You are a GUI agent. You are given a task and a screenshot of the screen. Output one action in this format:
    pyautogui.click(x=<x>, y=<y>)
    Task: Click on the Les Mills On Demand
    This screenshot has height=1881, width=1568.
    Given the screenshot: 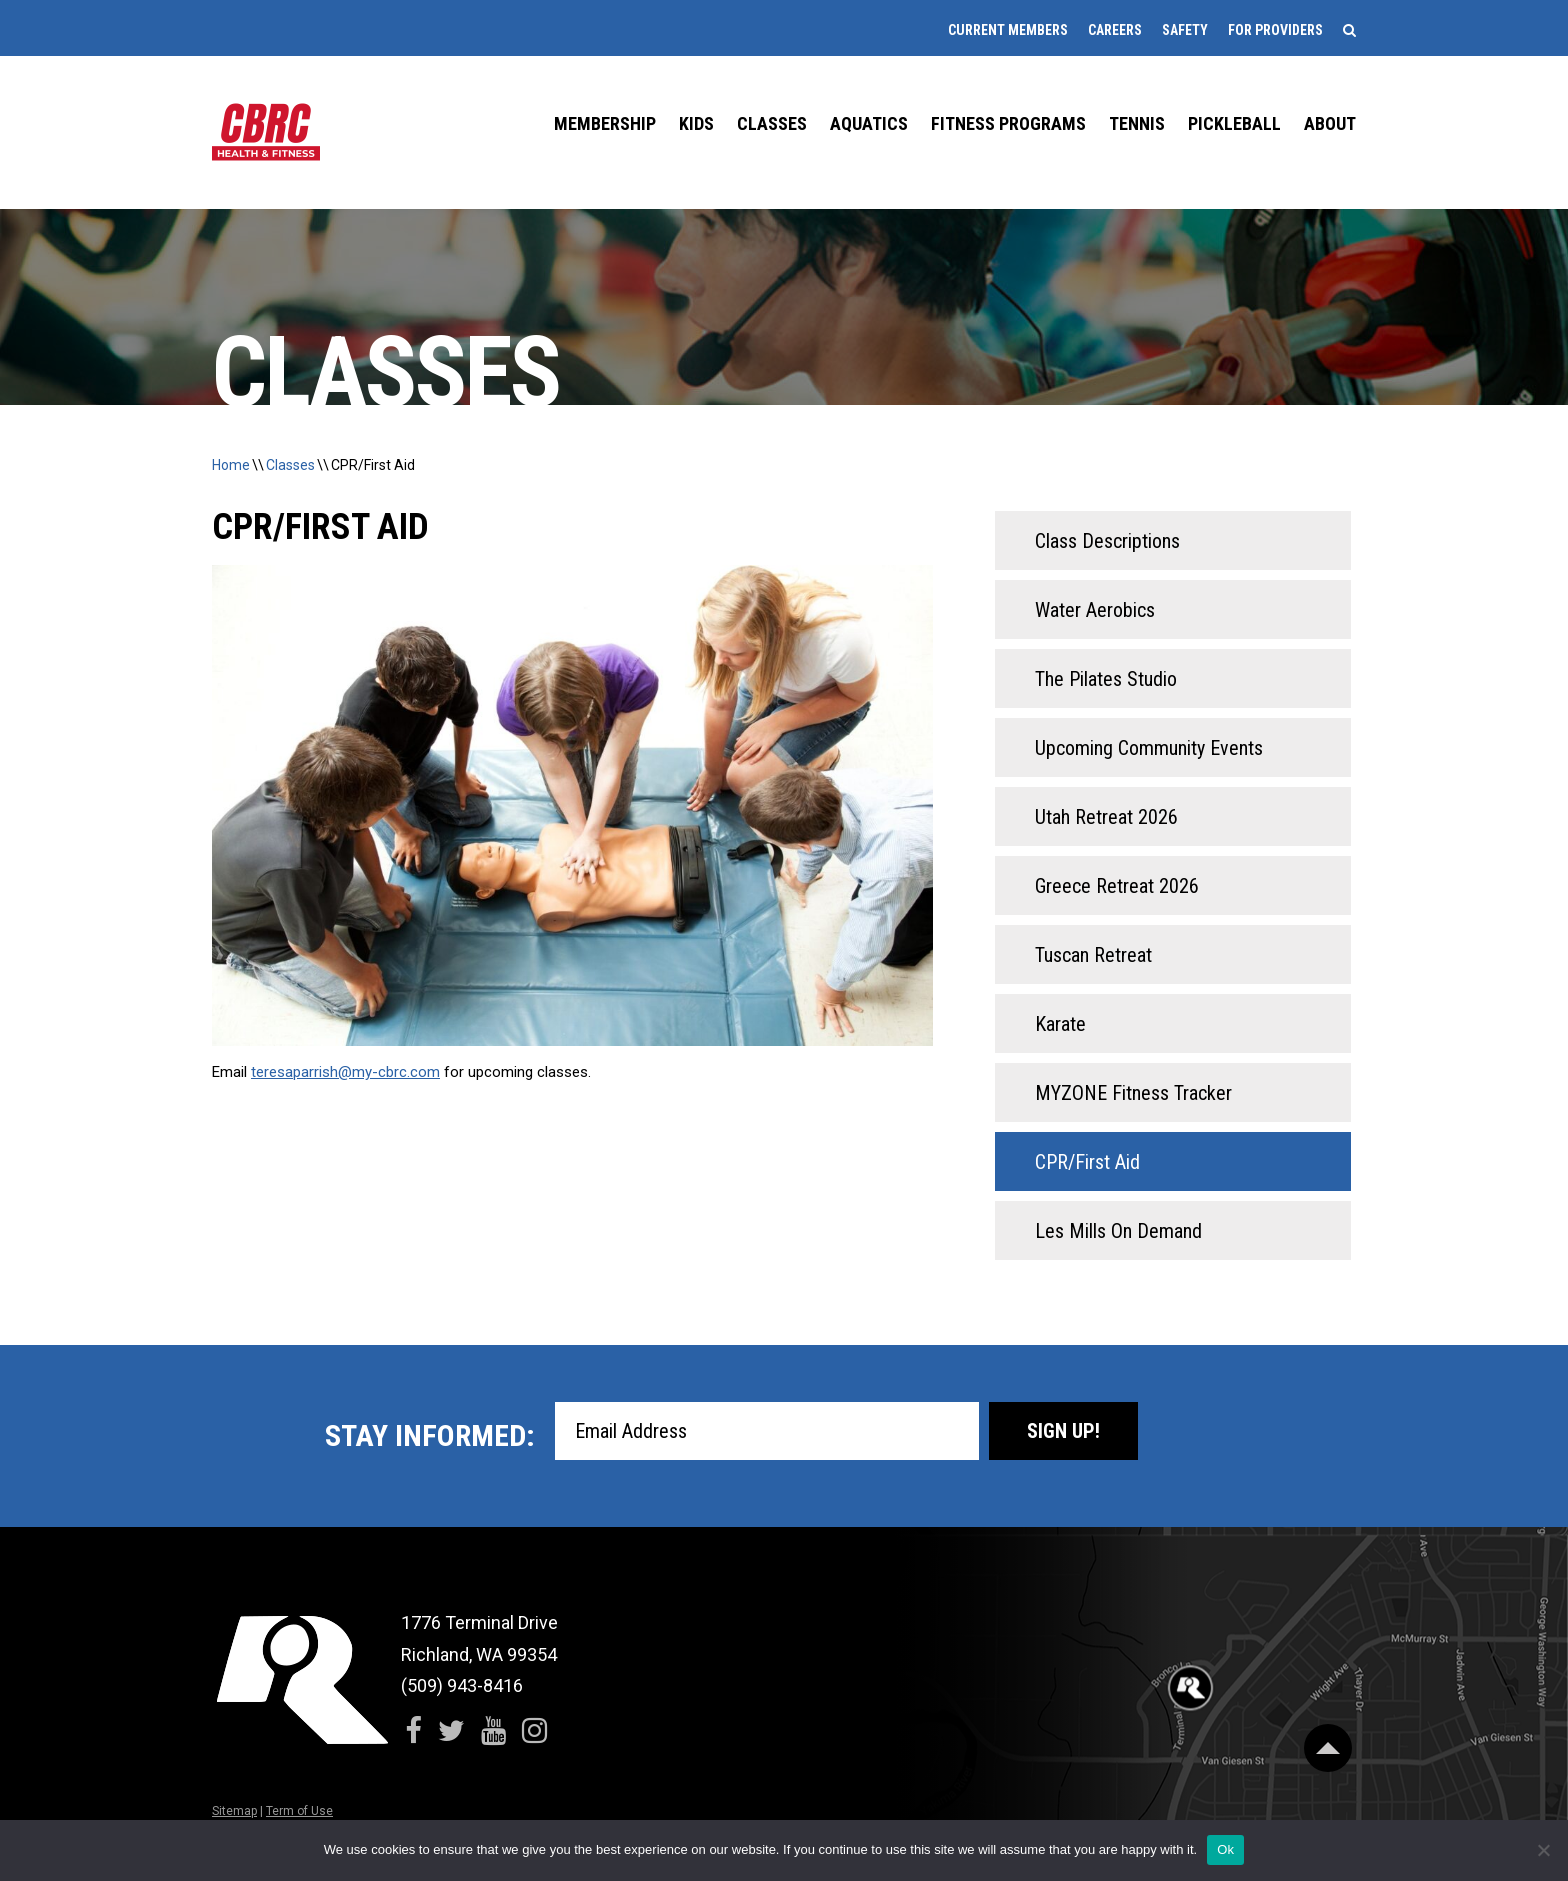 What is the action you would take?
    pyautogui.click(x=1118, y=1231)
    